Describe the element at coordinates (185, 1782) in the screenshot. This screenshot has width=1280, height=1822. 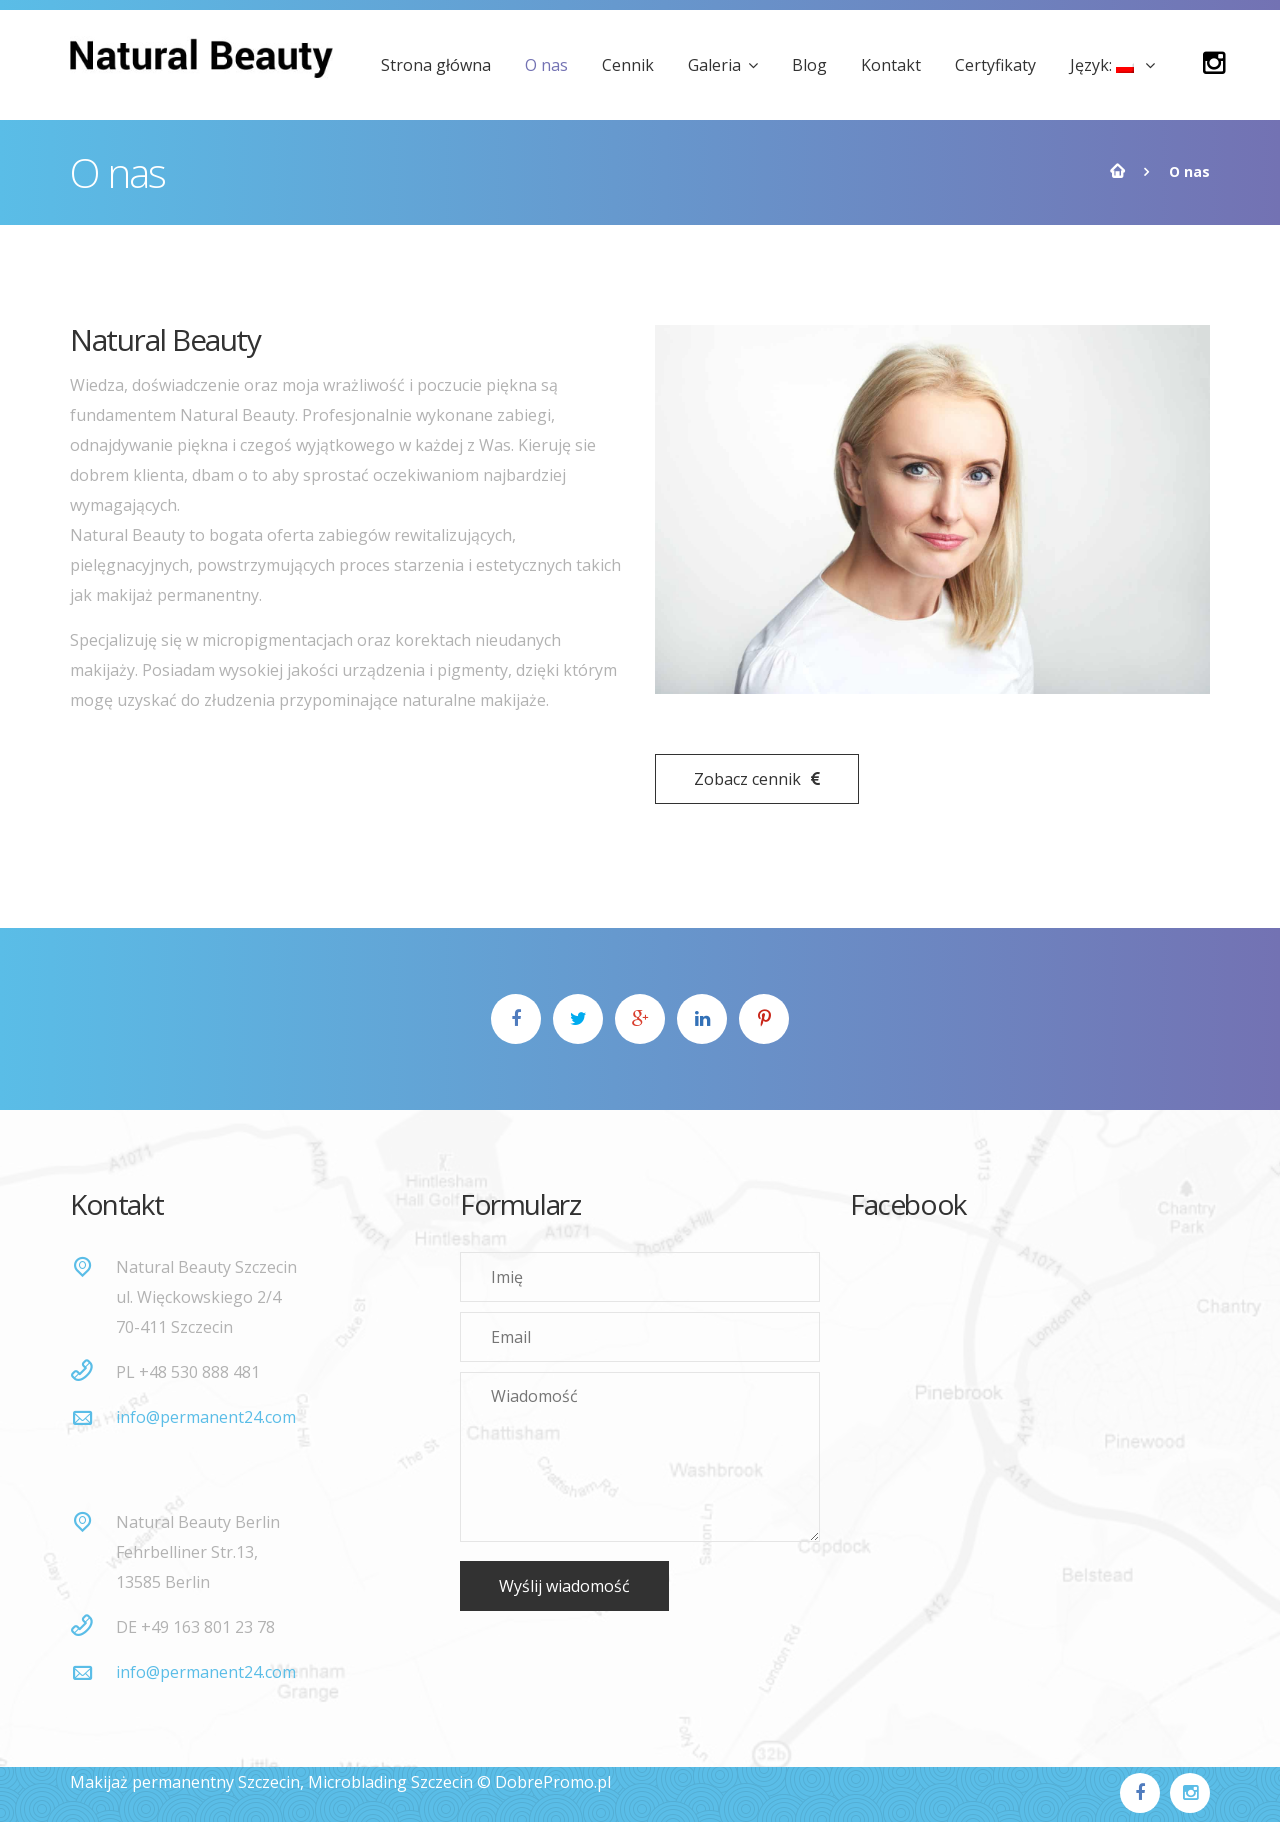
I see `Makijaż permanentny Szczecin` at that location.